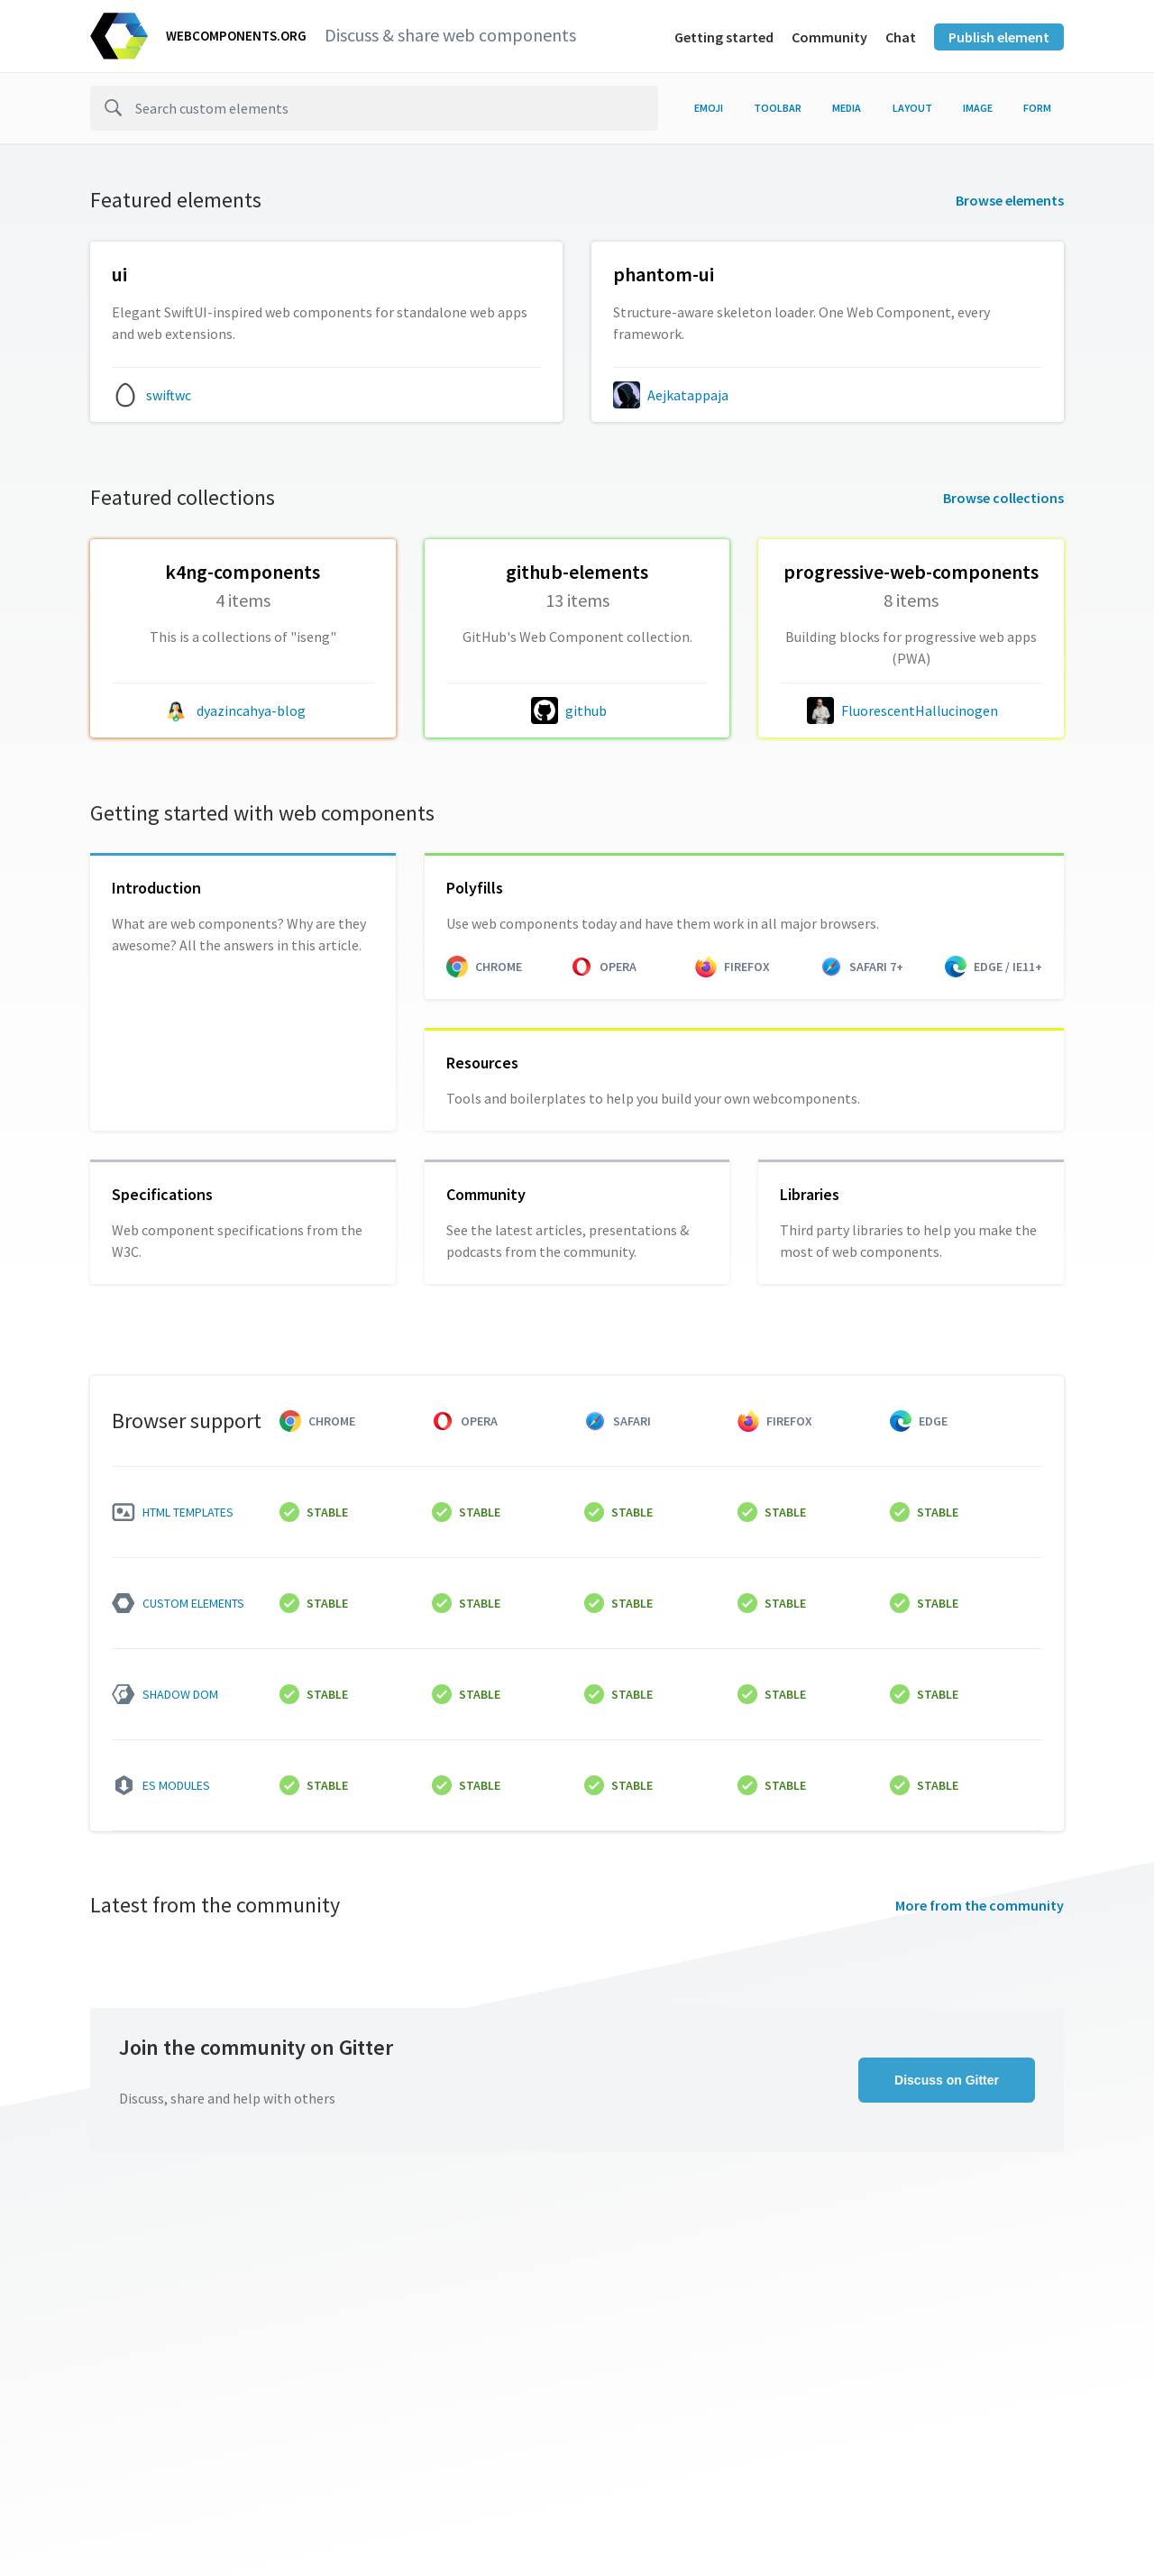 The width and height of the screenshot is (1154, 2576). What do you see at coordinates (912, 108) in the screenshot?
I see `layout` at bounding box center [912, 108].